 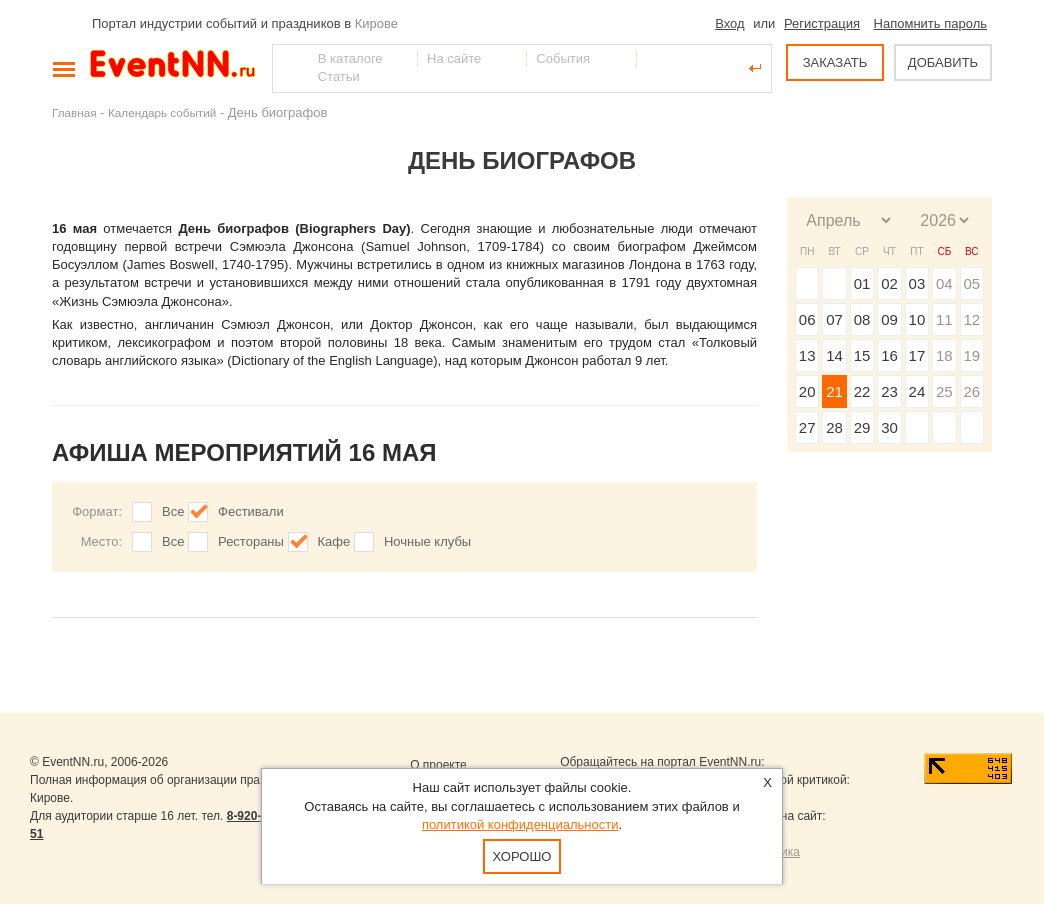 I want to click on 04, so click(x=944, y=283).